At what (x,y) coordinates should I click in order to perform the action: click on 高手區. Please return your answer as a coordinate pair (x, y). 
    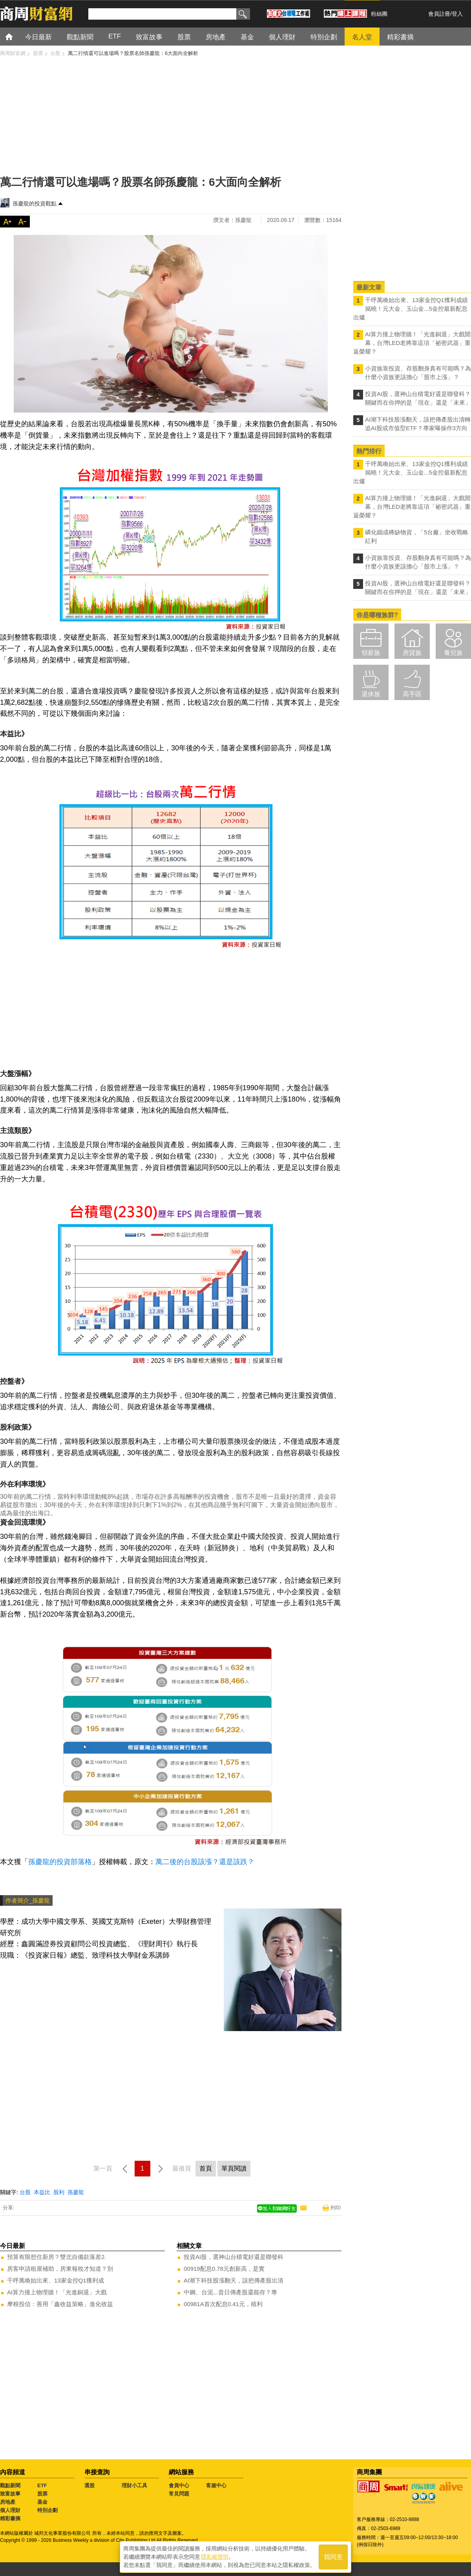
    Looking at the image, I should click on (412, 694).